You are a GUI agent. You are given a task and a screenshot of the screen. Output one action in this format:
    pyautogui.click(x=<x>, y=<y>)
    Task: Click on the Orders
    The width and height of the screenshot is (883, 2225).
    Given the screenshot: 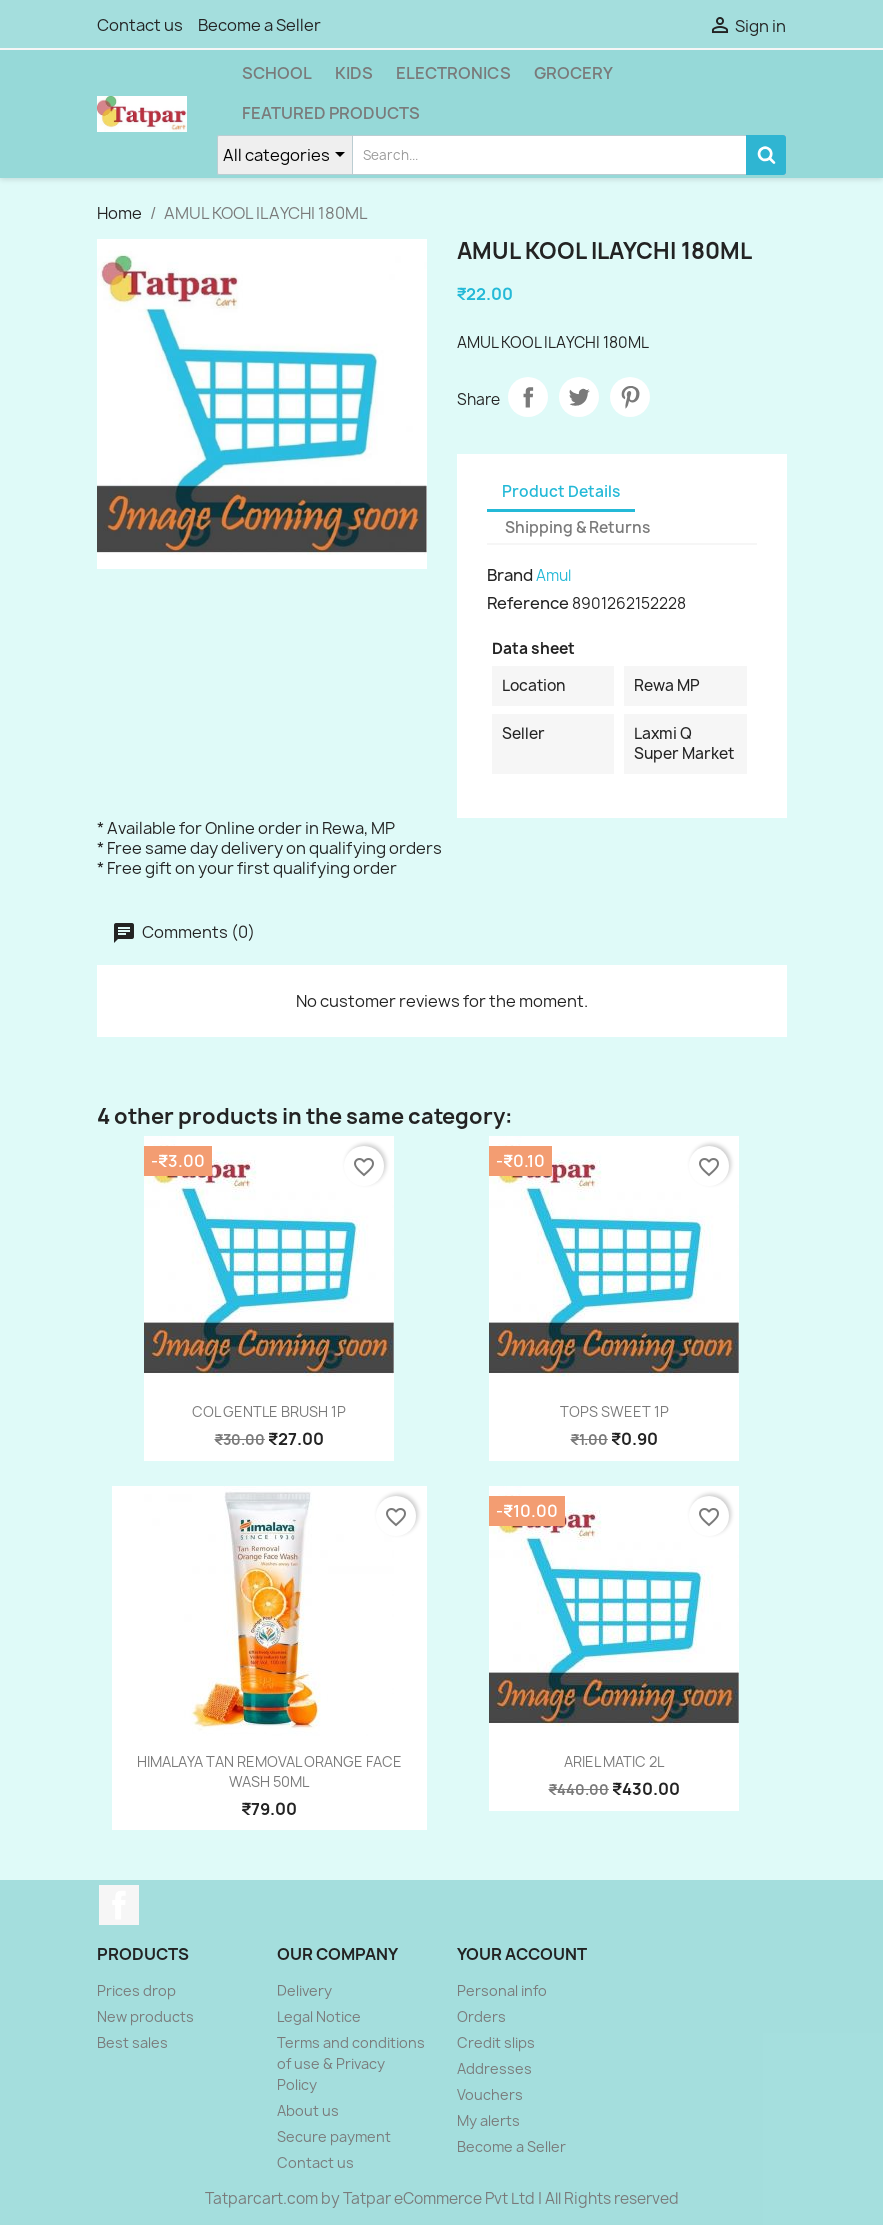 What is the action you would take?
    pyautogui.click(x=481, y=2016)
    